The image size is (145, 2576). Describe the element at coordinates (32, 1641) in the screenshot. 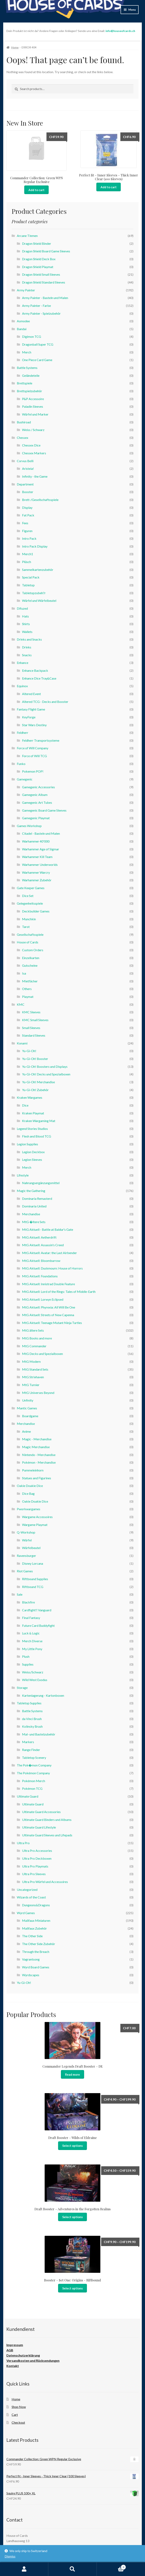

I see `Merch Diverse` at that location.